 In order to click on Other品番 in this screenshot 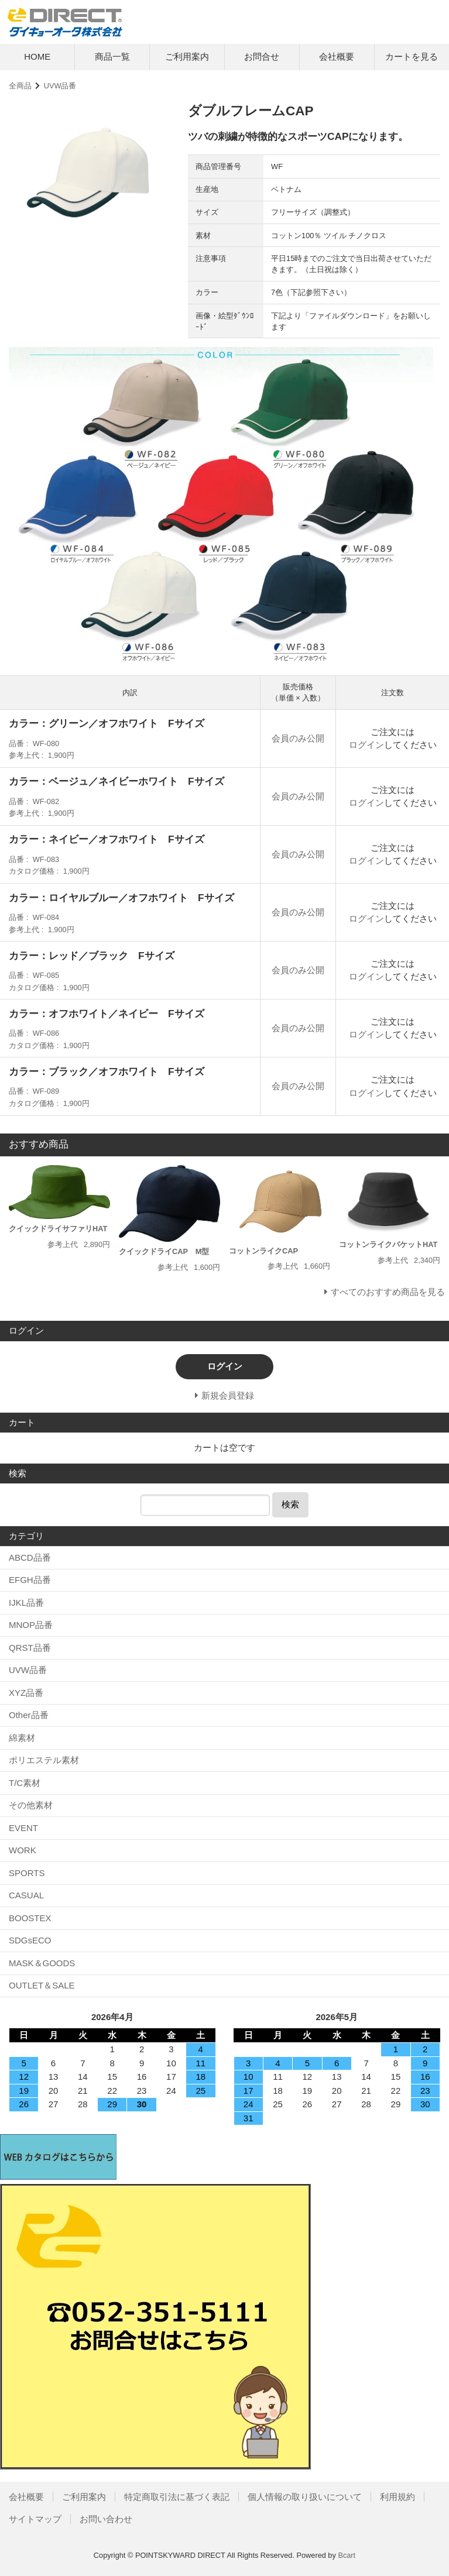, I will do `click(29, 1715)`.